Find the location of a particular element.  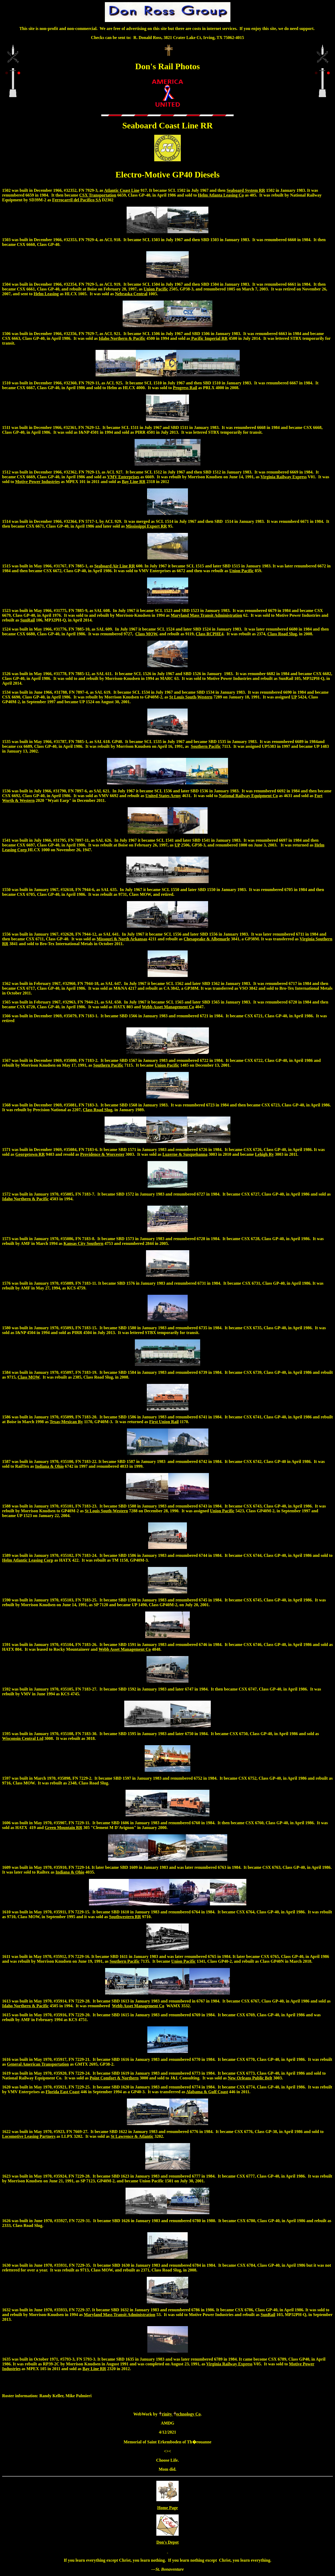

General American Transportation is located at coordinates (38, 2064).